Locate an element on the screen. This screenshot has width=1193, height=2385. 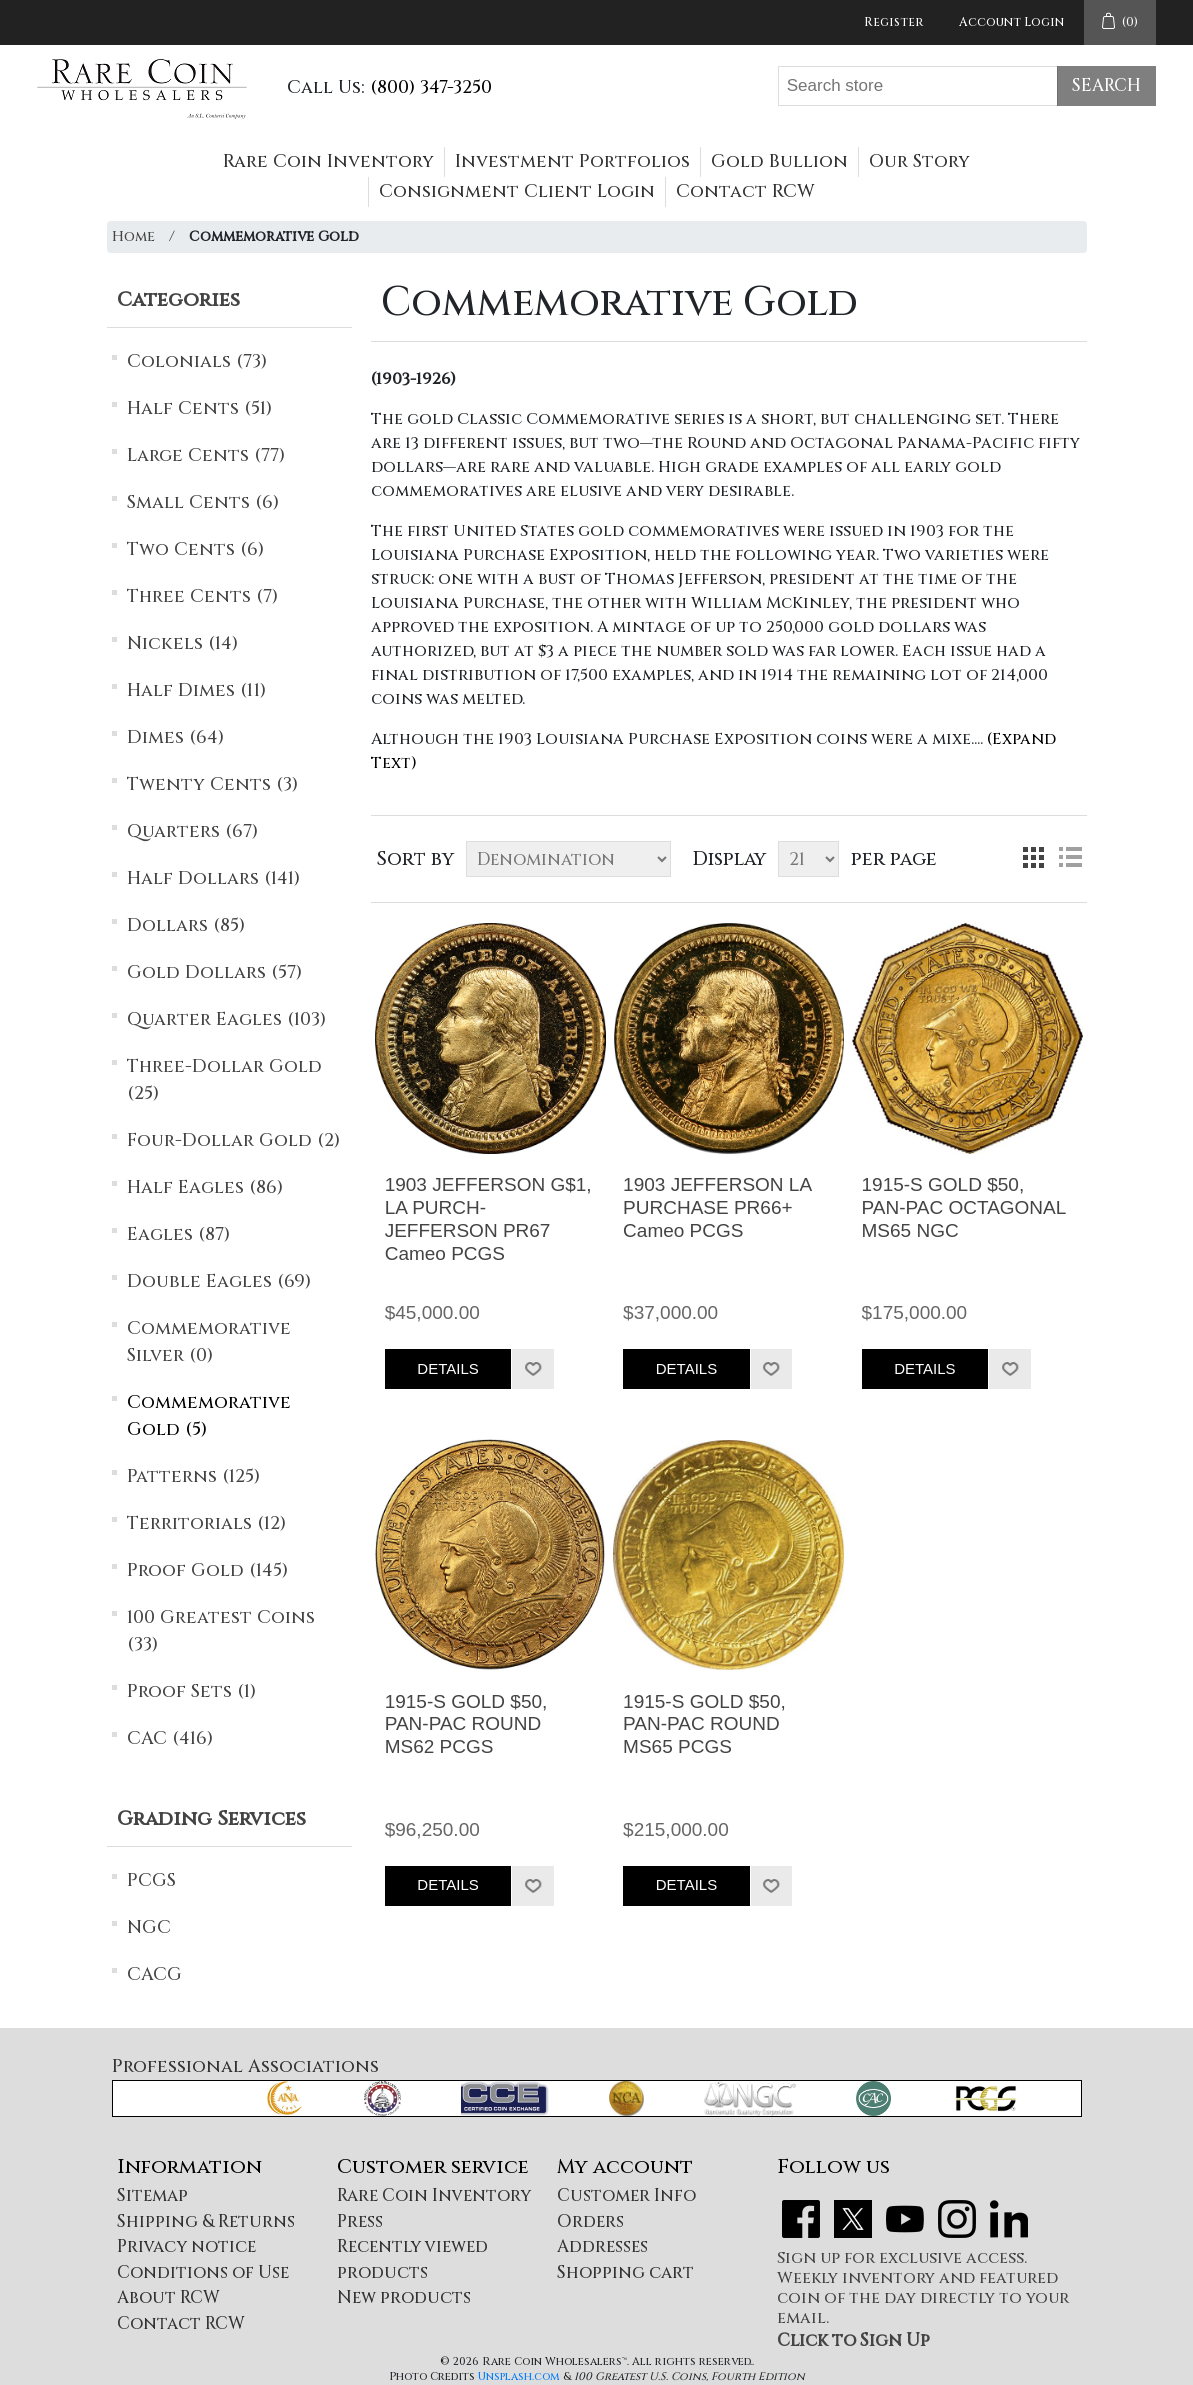
Click to Sign Up is located at coordinates (853, 2340).